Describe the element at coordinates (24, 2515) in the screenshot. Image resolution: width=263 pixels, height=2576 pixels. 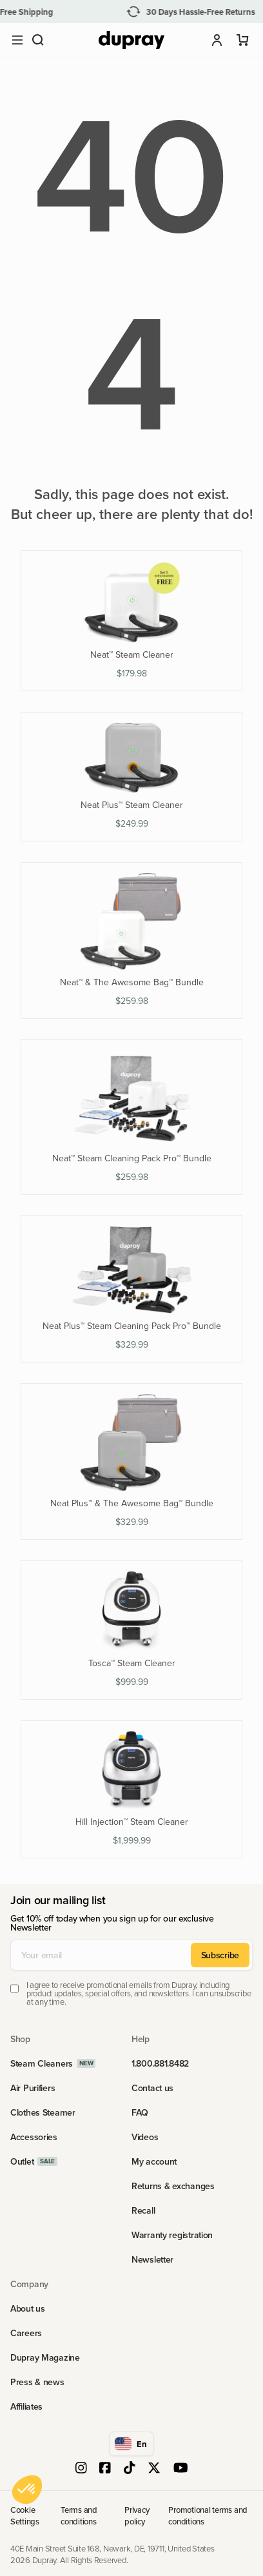
I see `Cookie Settings [link]` at that location.